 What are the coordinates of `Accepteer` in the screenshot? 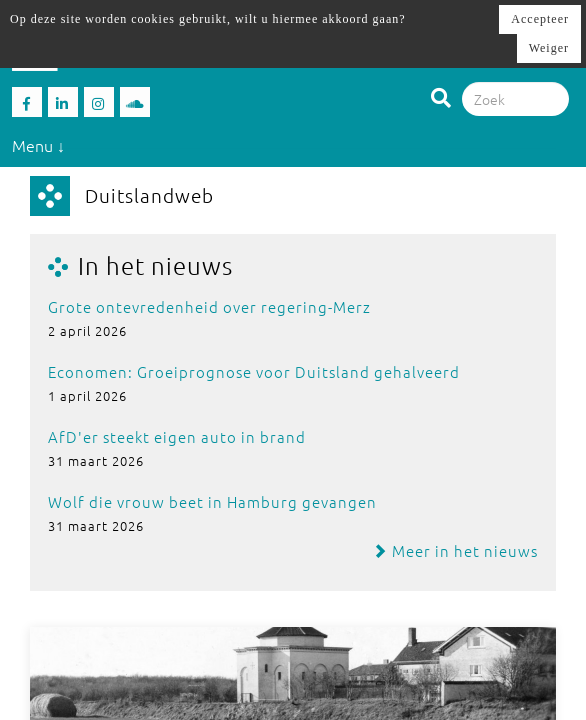 It's located at (540, 19).